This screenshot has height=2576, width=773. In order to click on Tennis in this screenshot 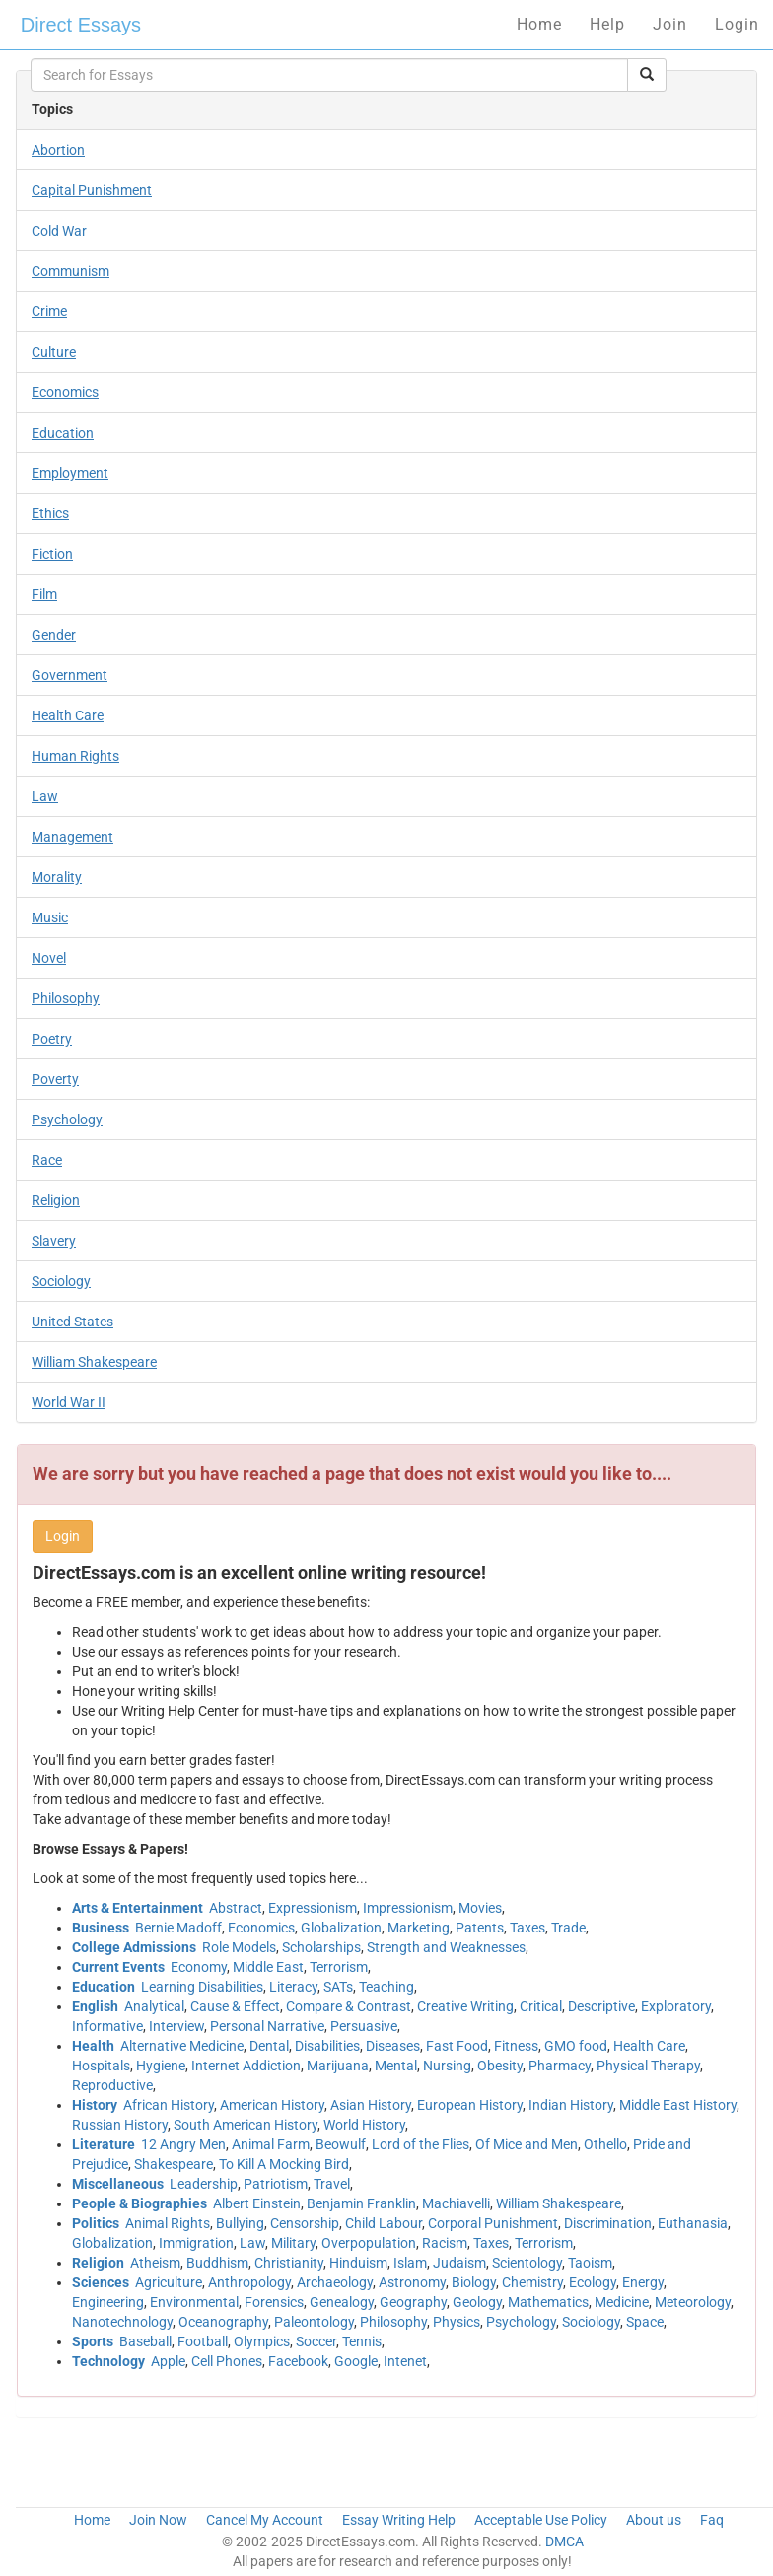, I will do `click(362, 2341)`.